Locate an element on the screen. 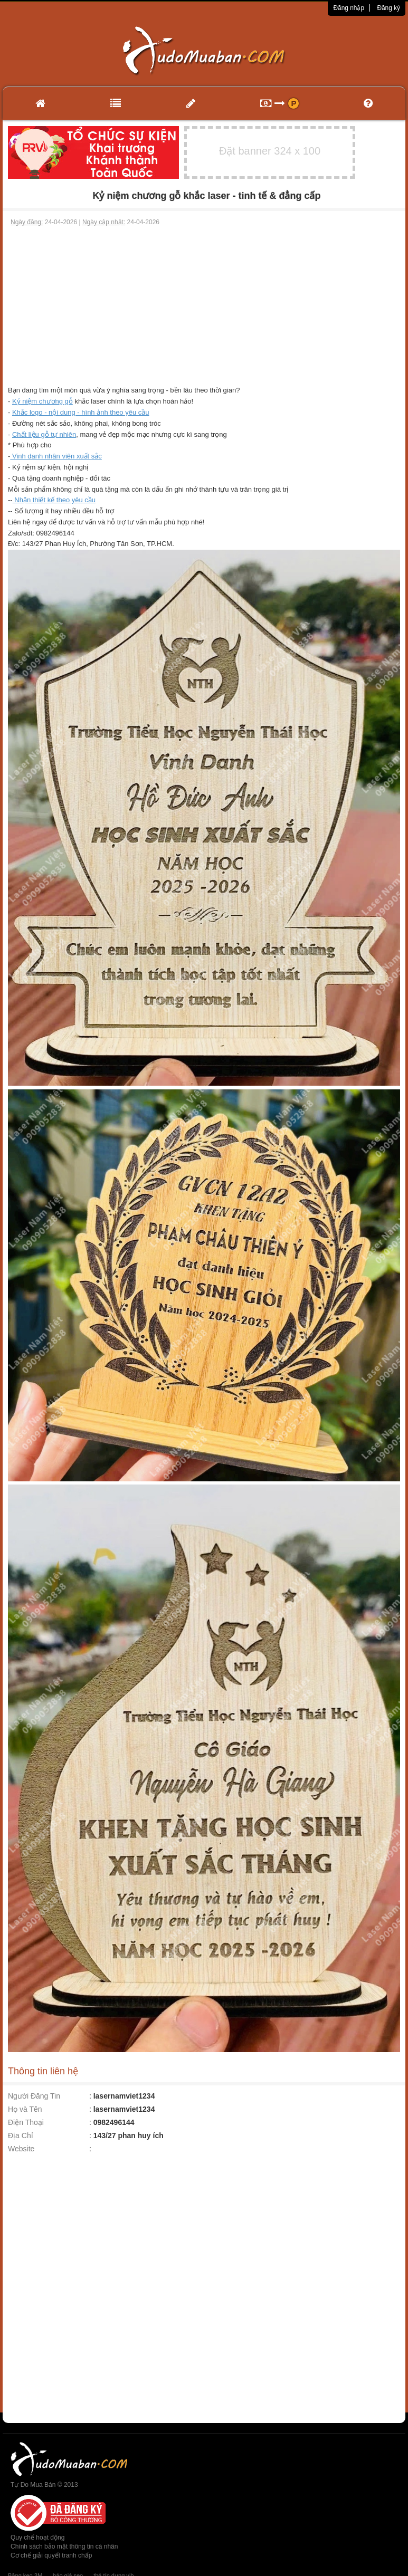  Người Đăng Tin is located at coordinates (34, 2096).